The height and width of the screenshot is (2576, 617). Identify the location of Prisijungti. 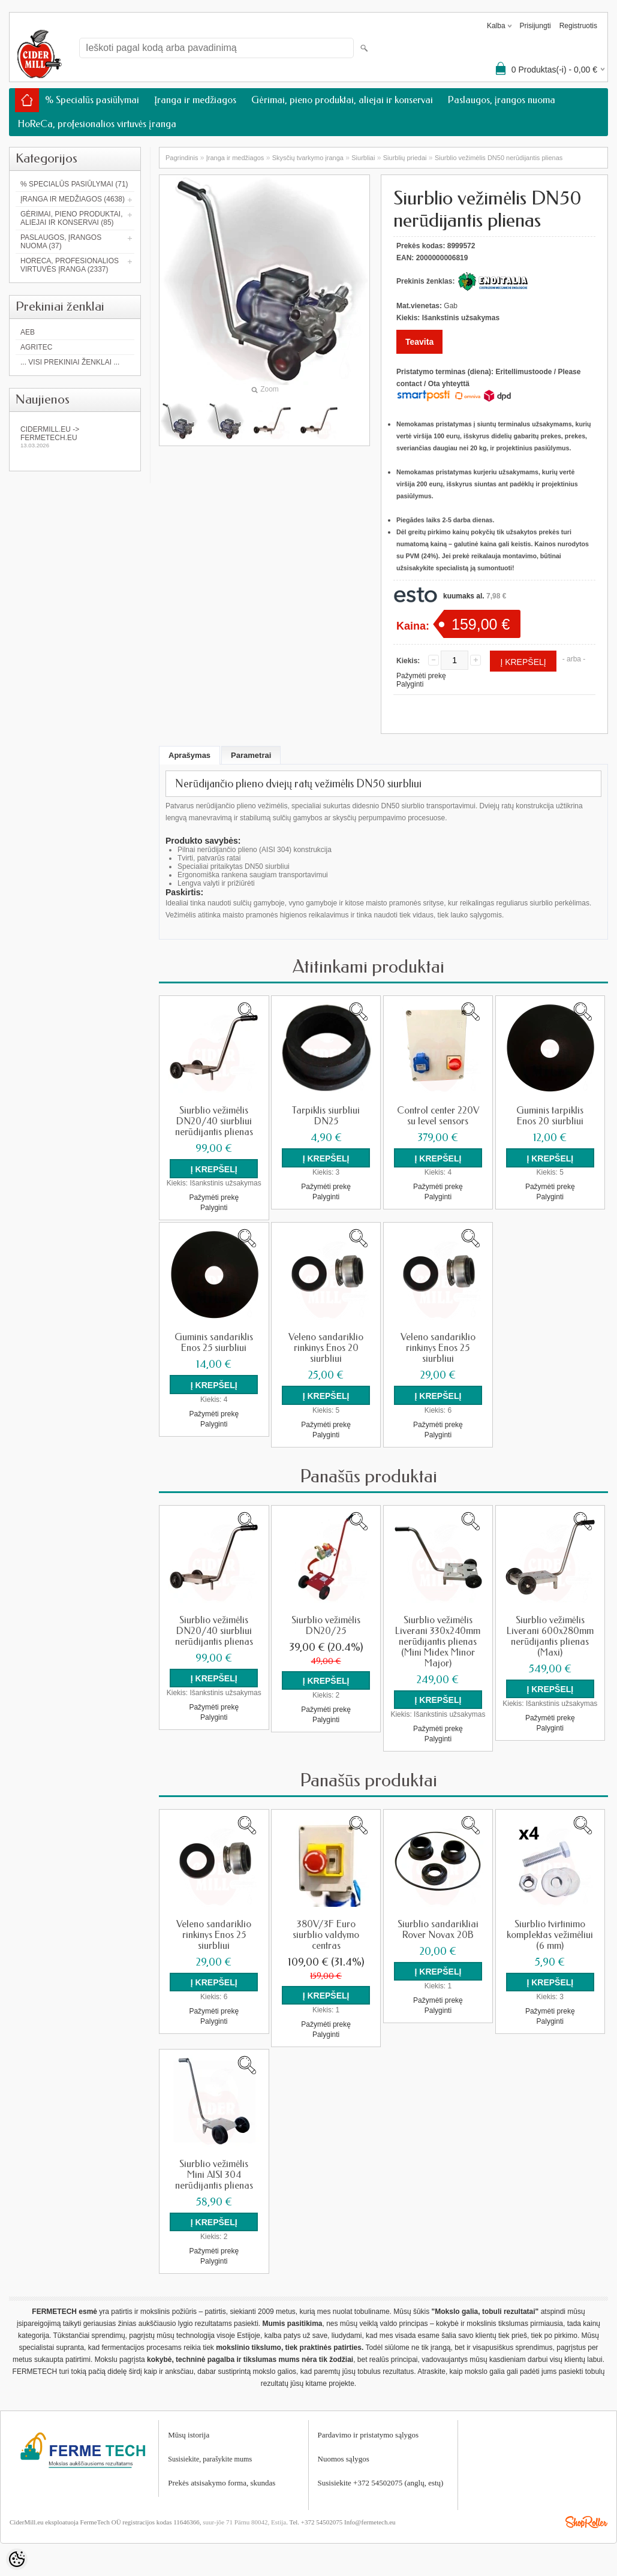
(535, 26).